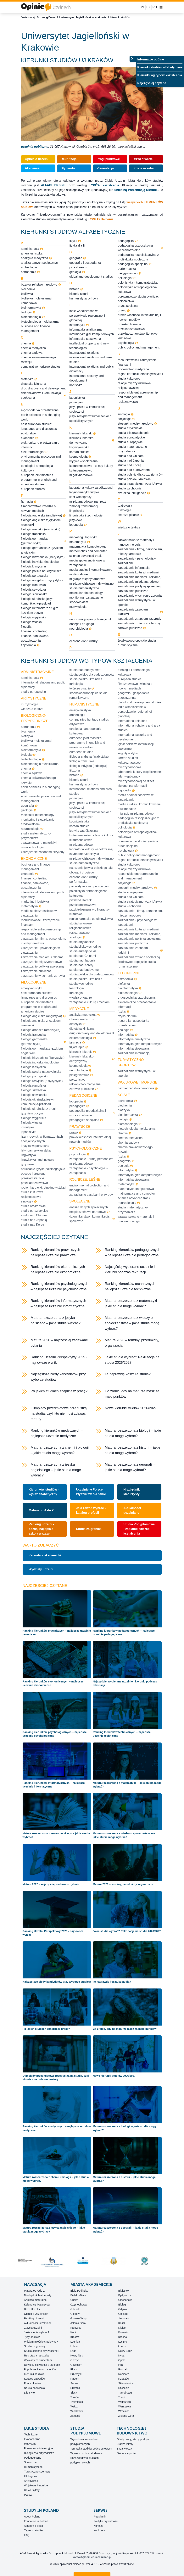  I want to click on studia afrykańskie, so click(130, 428).